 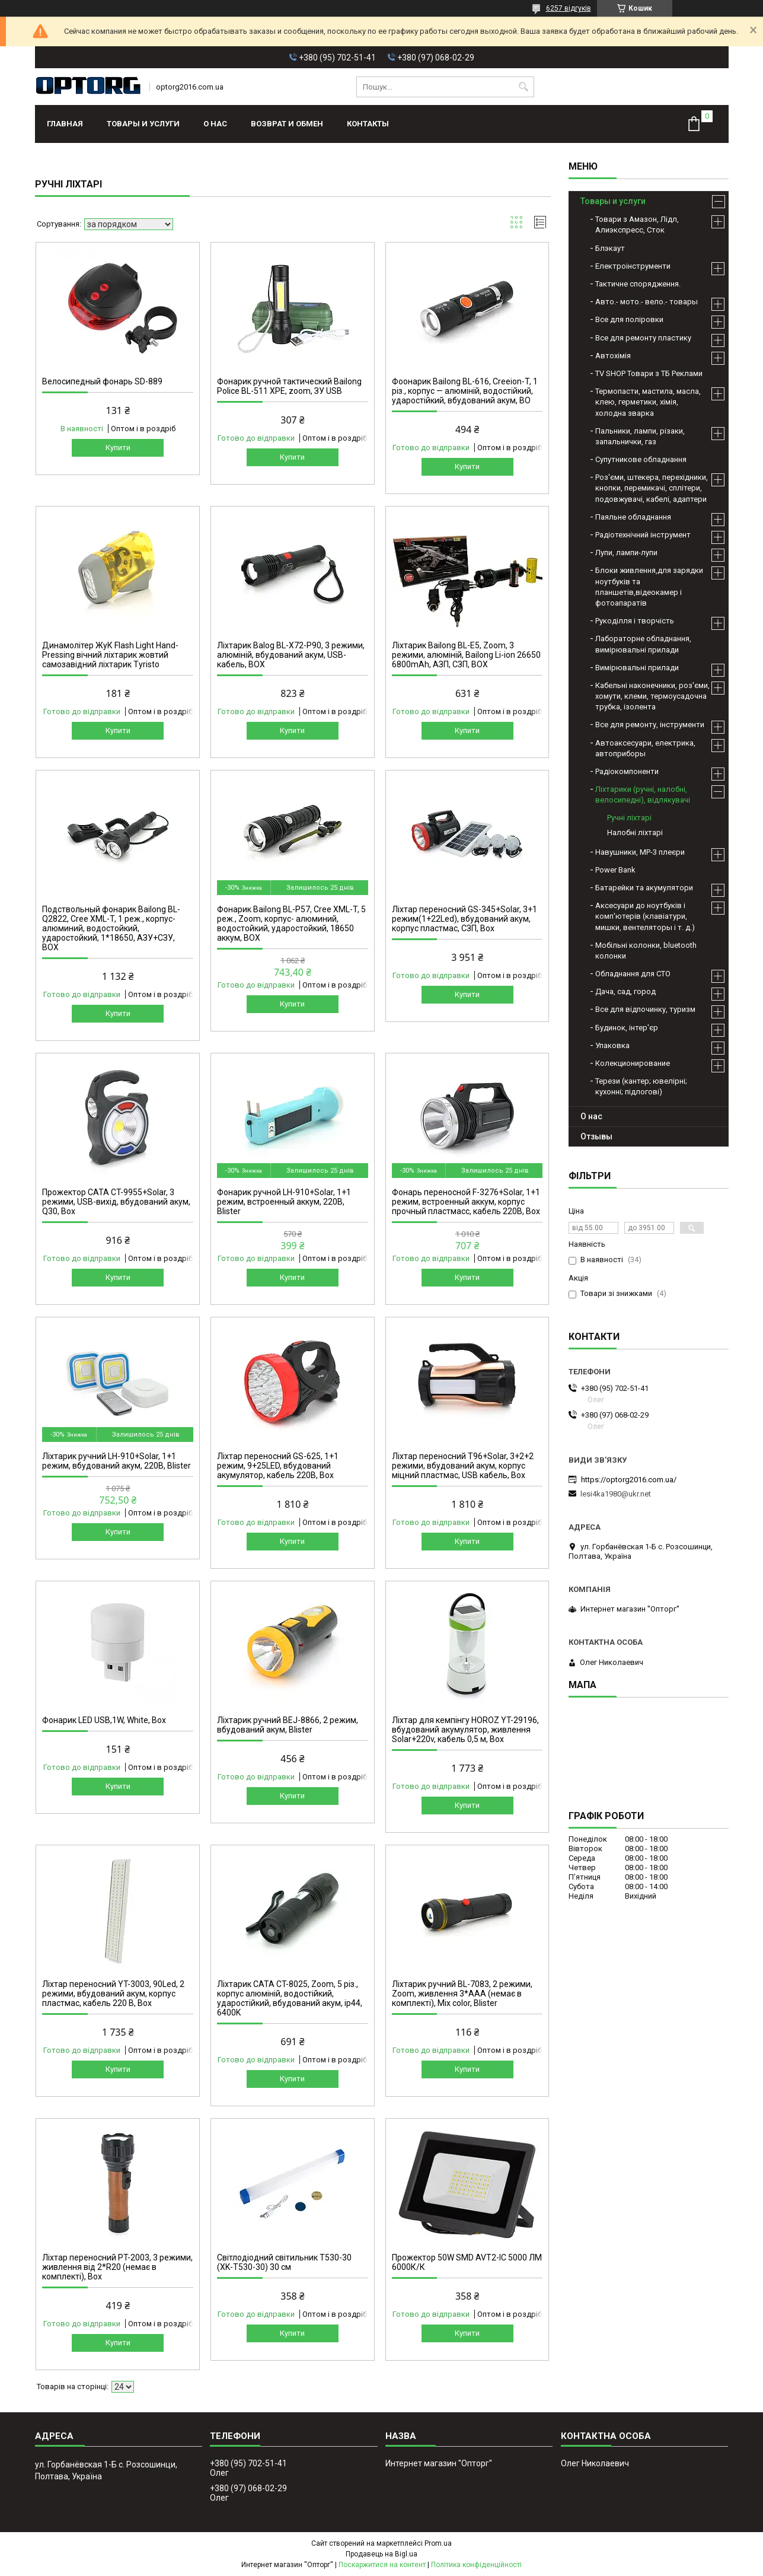 I want to click on Ліхтарик Balog BL-X72-P90, 3 режими, алюміній, вбудований акум, USB-кабель, BOX, so click(x=291, y=655).